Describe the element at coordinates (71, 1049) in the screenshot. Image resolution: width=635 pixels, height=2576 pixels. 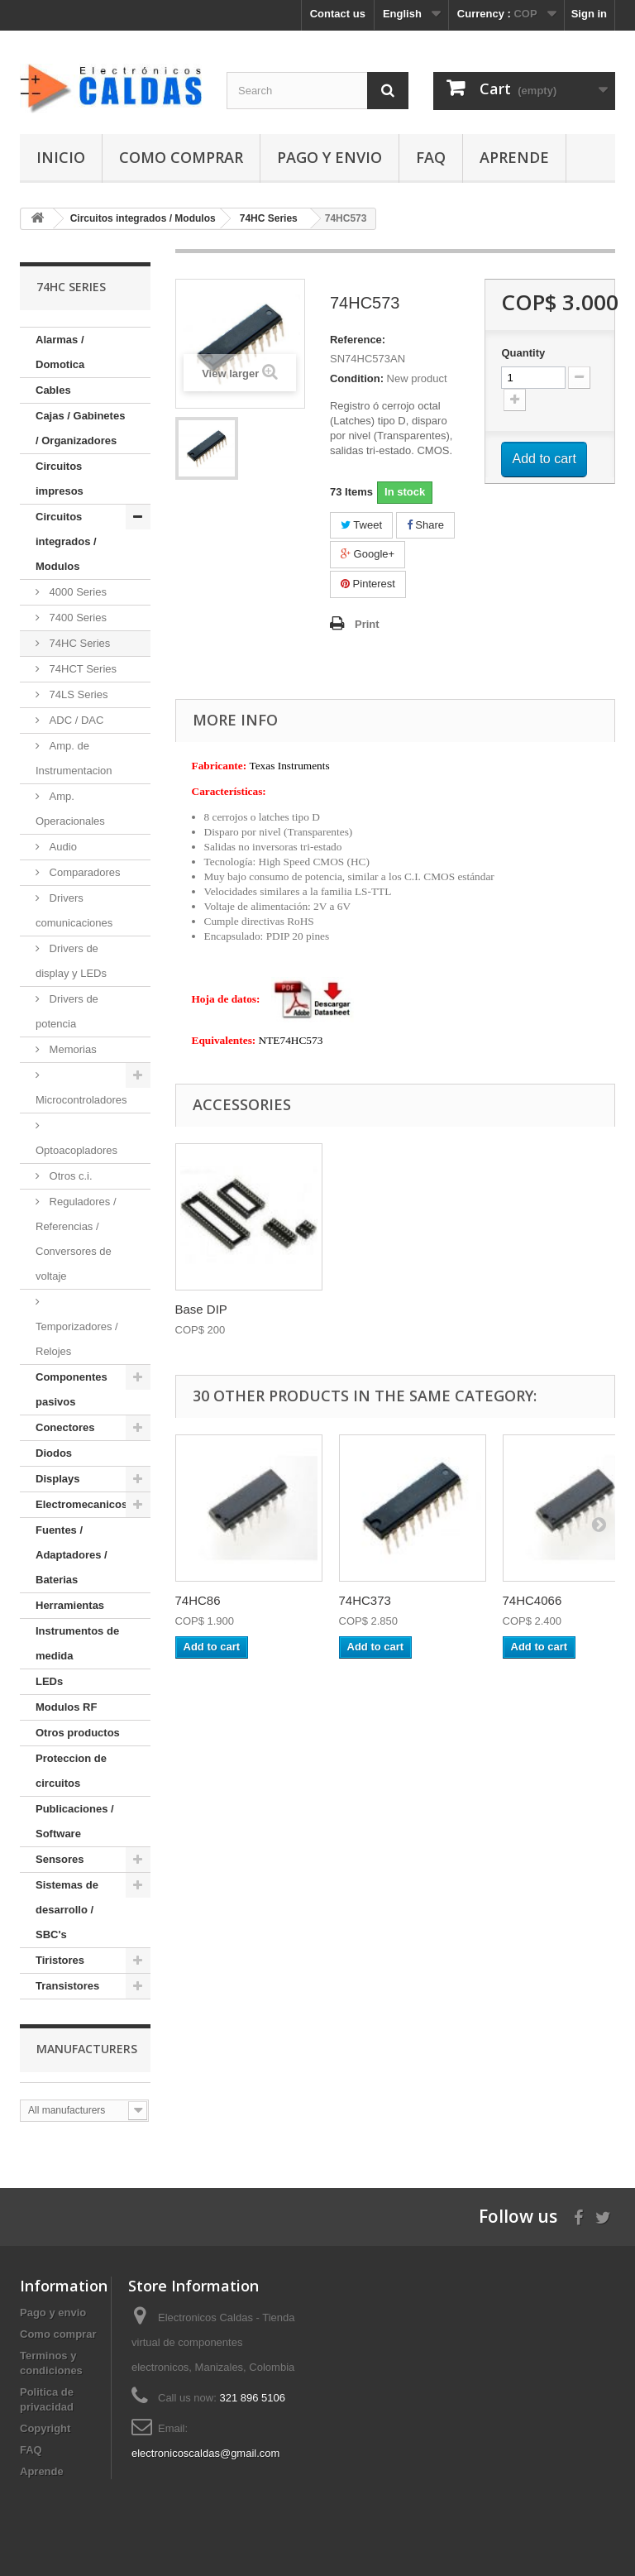
I see `Memorias` at that location.